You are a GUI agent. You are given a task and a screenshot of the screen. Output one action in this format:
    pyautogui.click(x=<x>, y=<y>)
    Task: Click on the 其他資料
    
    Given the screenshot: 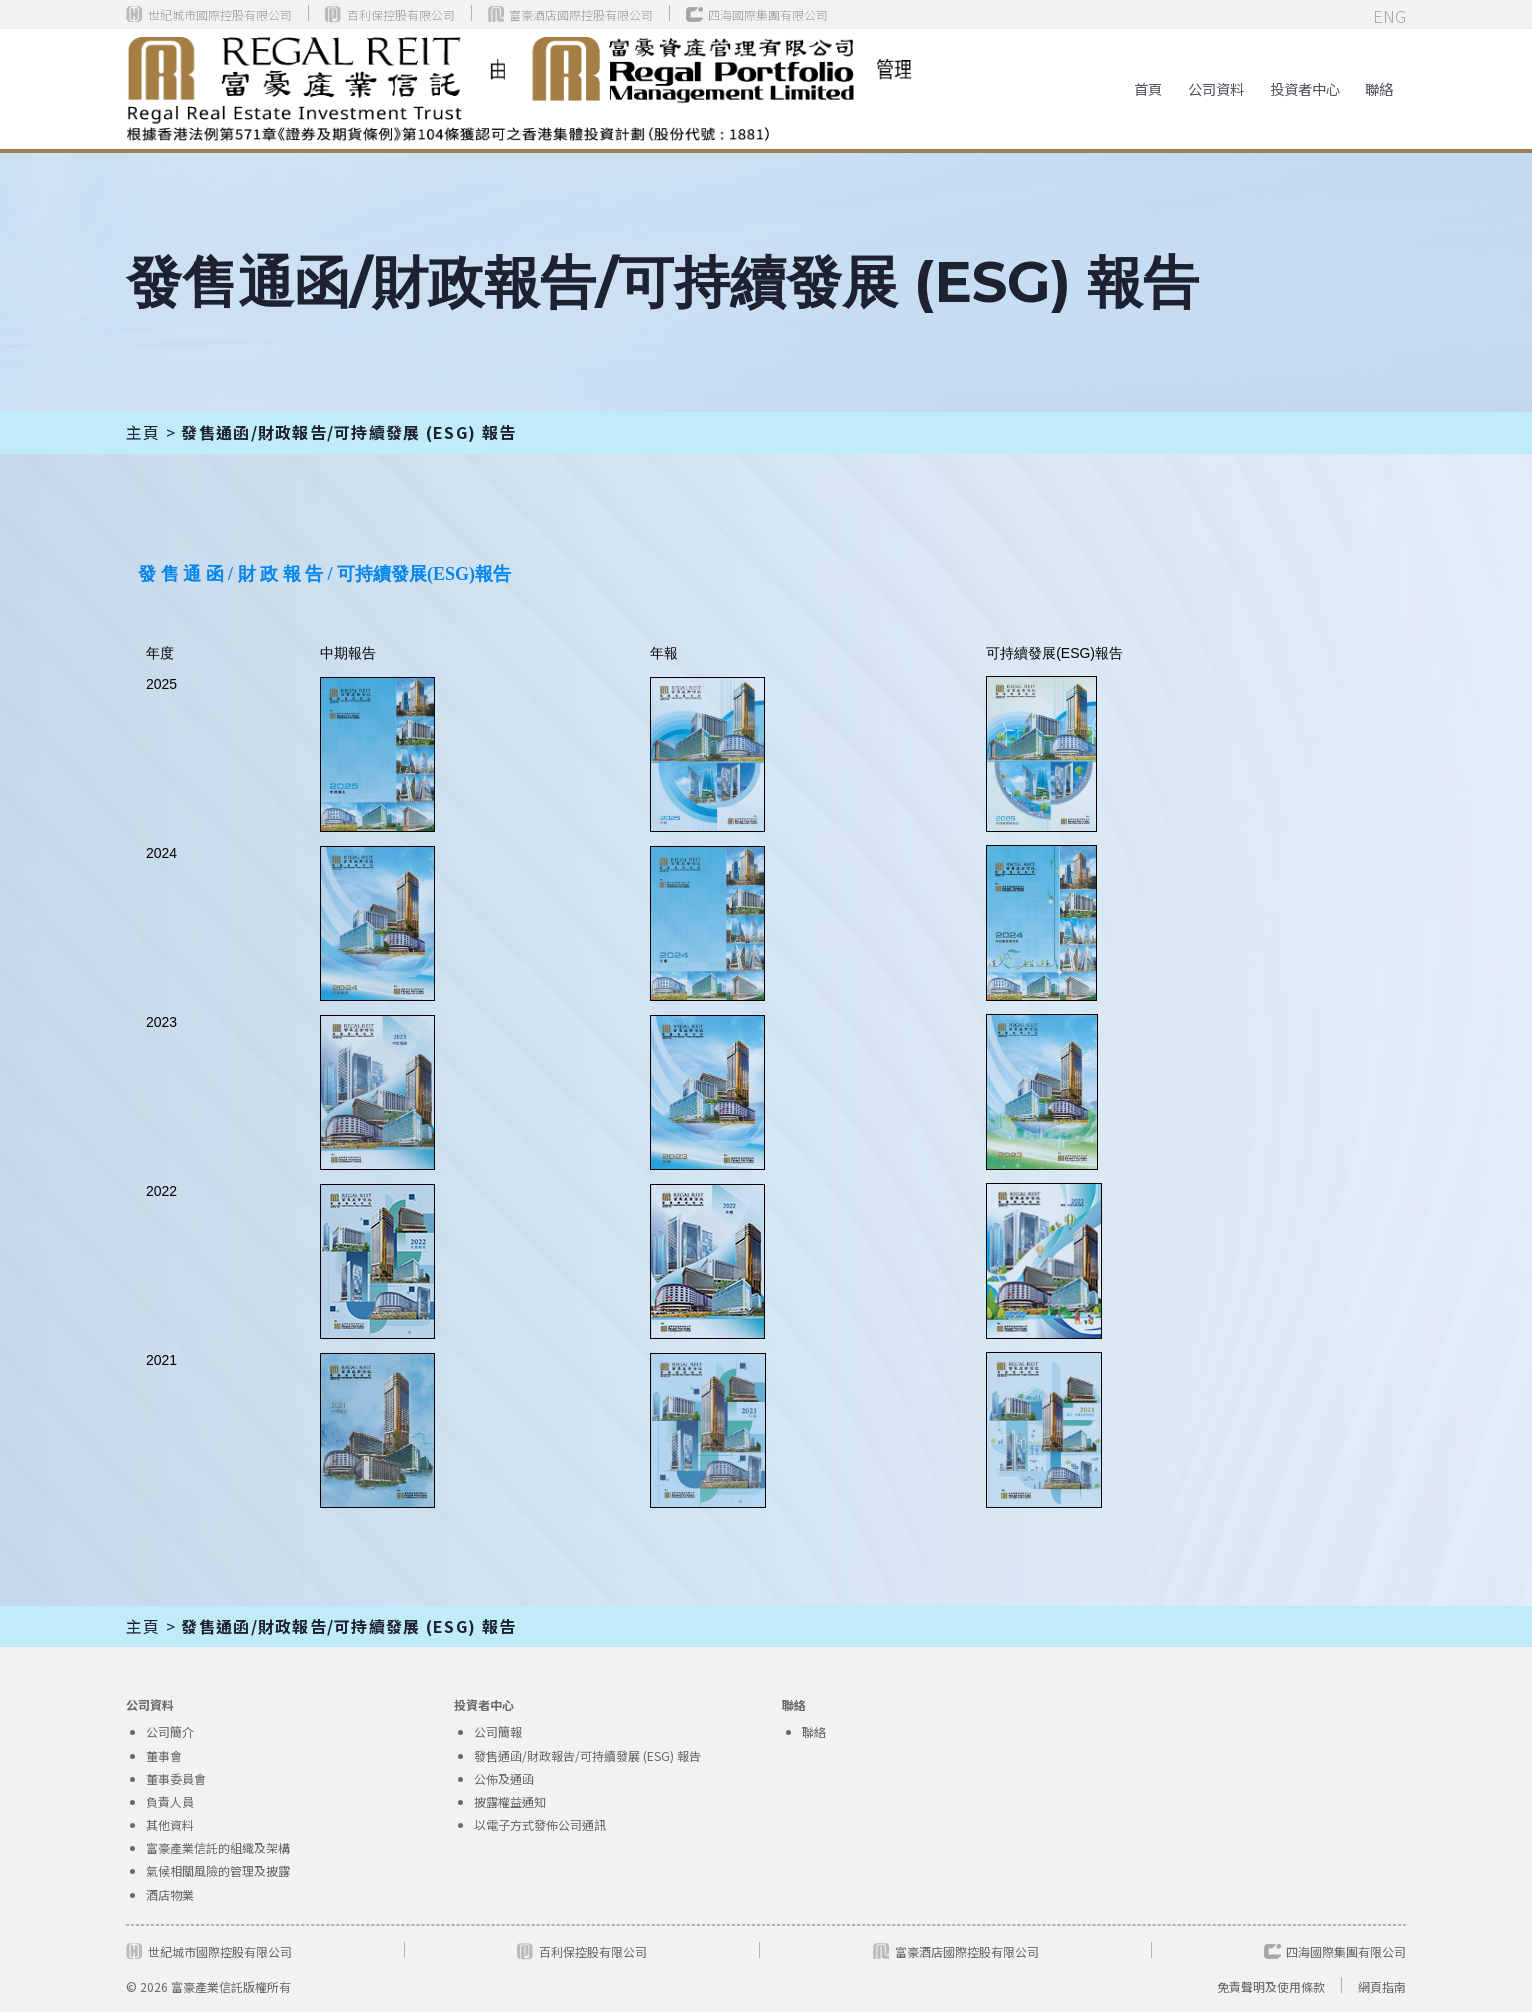 What is the action you would take?
    pyautogui.click(x=170, y=1824)
    